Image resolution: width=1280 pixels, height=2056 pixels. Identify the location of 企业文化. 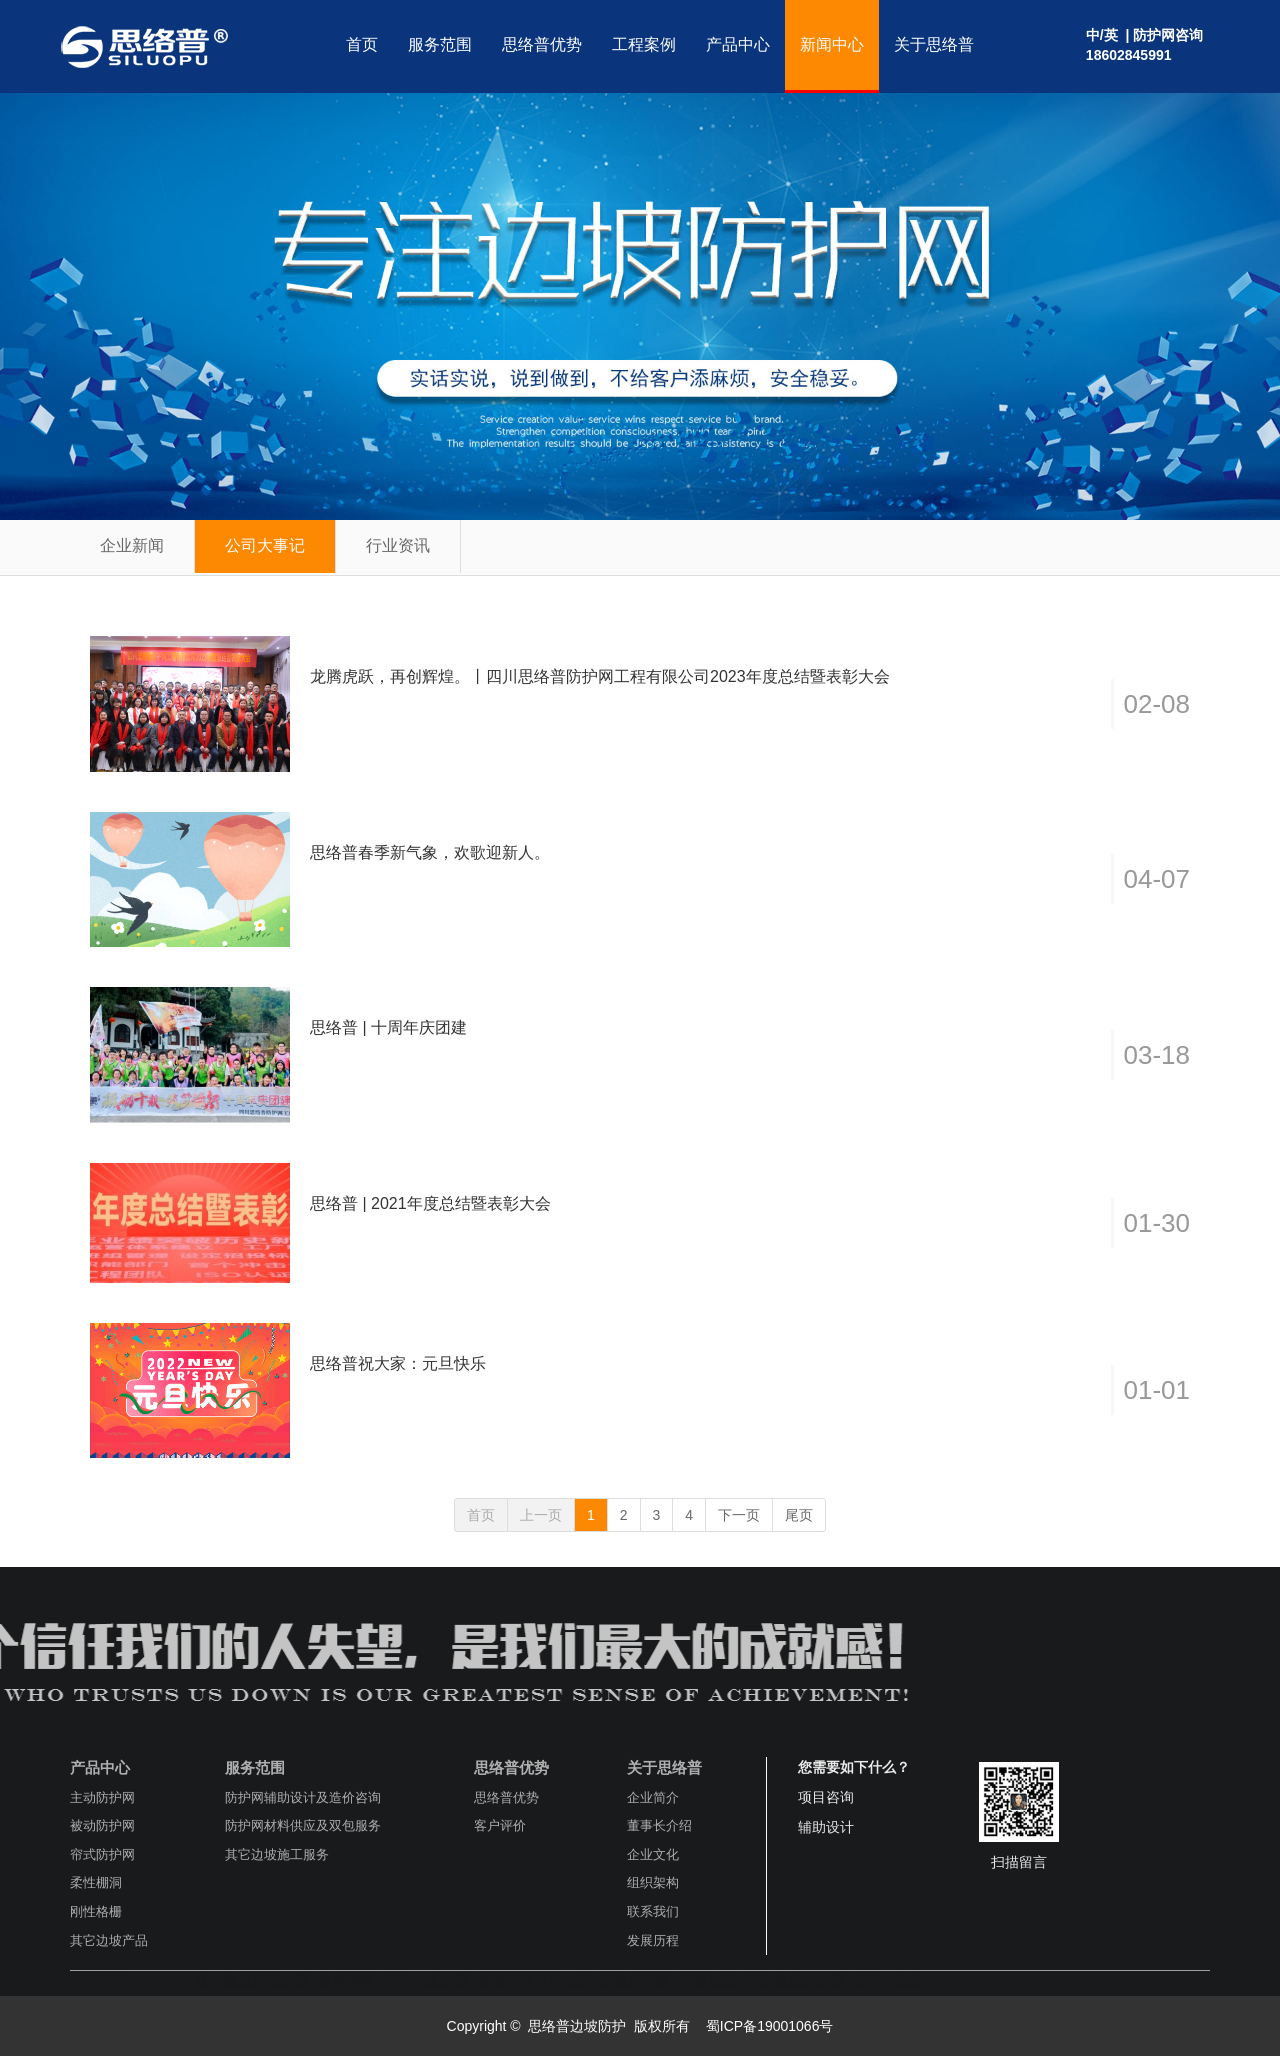
(653, 1854).